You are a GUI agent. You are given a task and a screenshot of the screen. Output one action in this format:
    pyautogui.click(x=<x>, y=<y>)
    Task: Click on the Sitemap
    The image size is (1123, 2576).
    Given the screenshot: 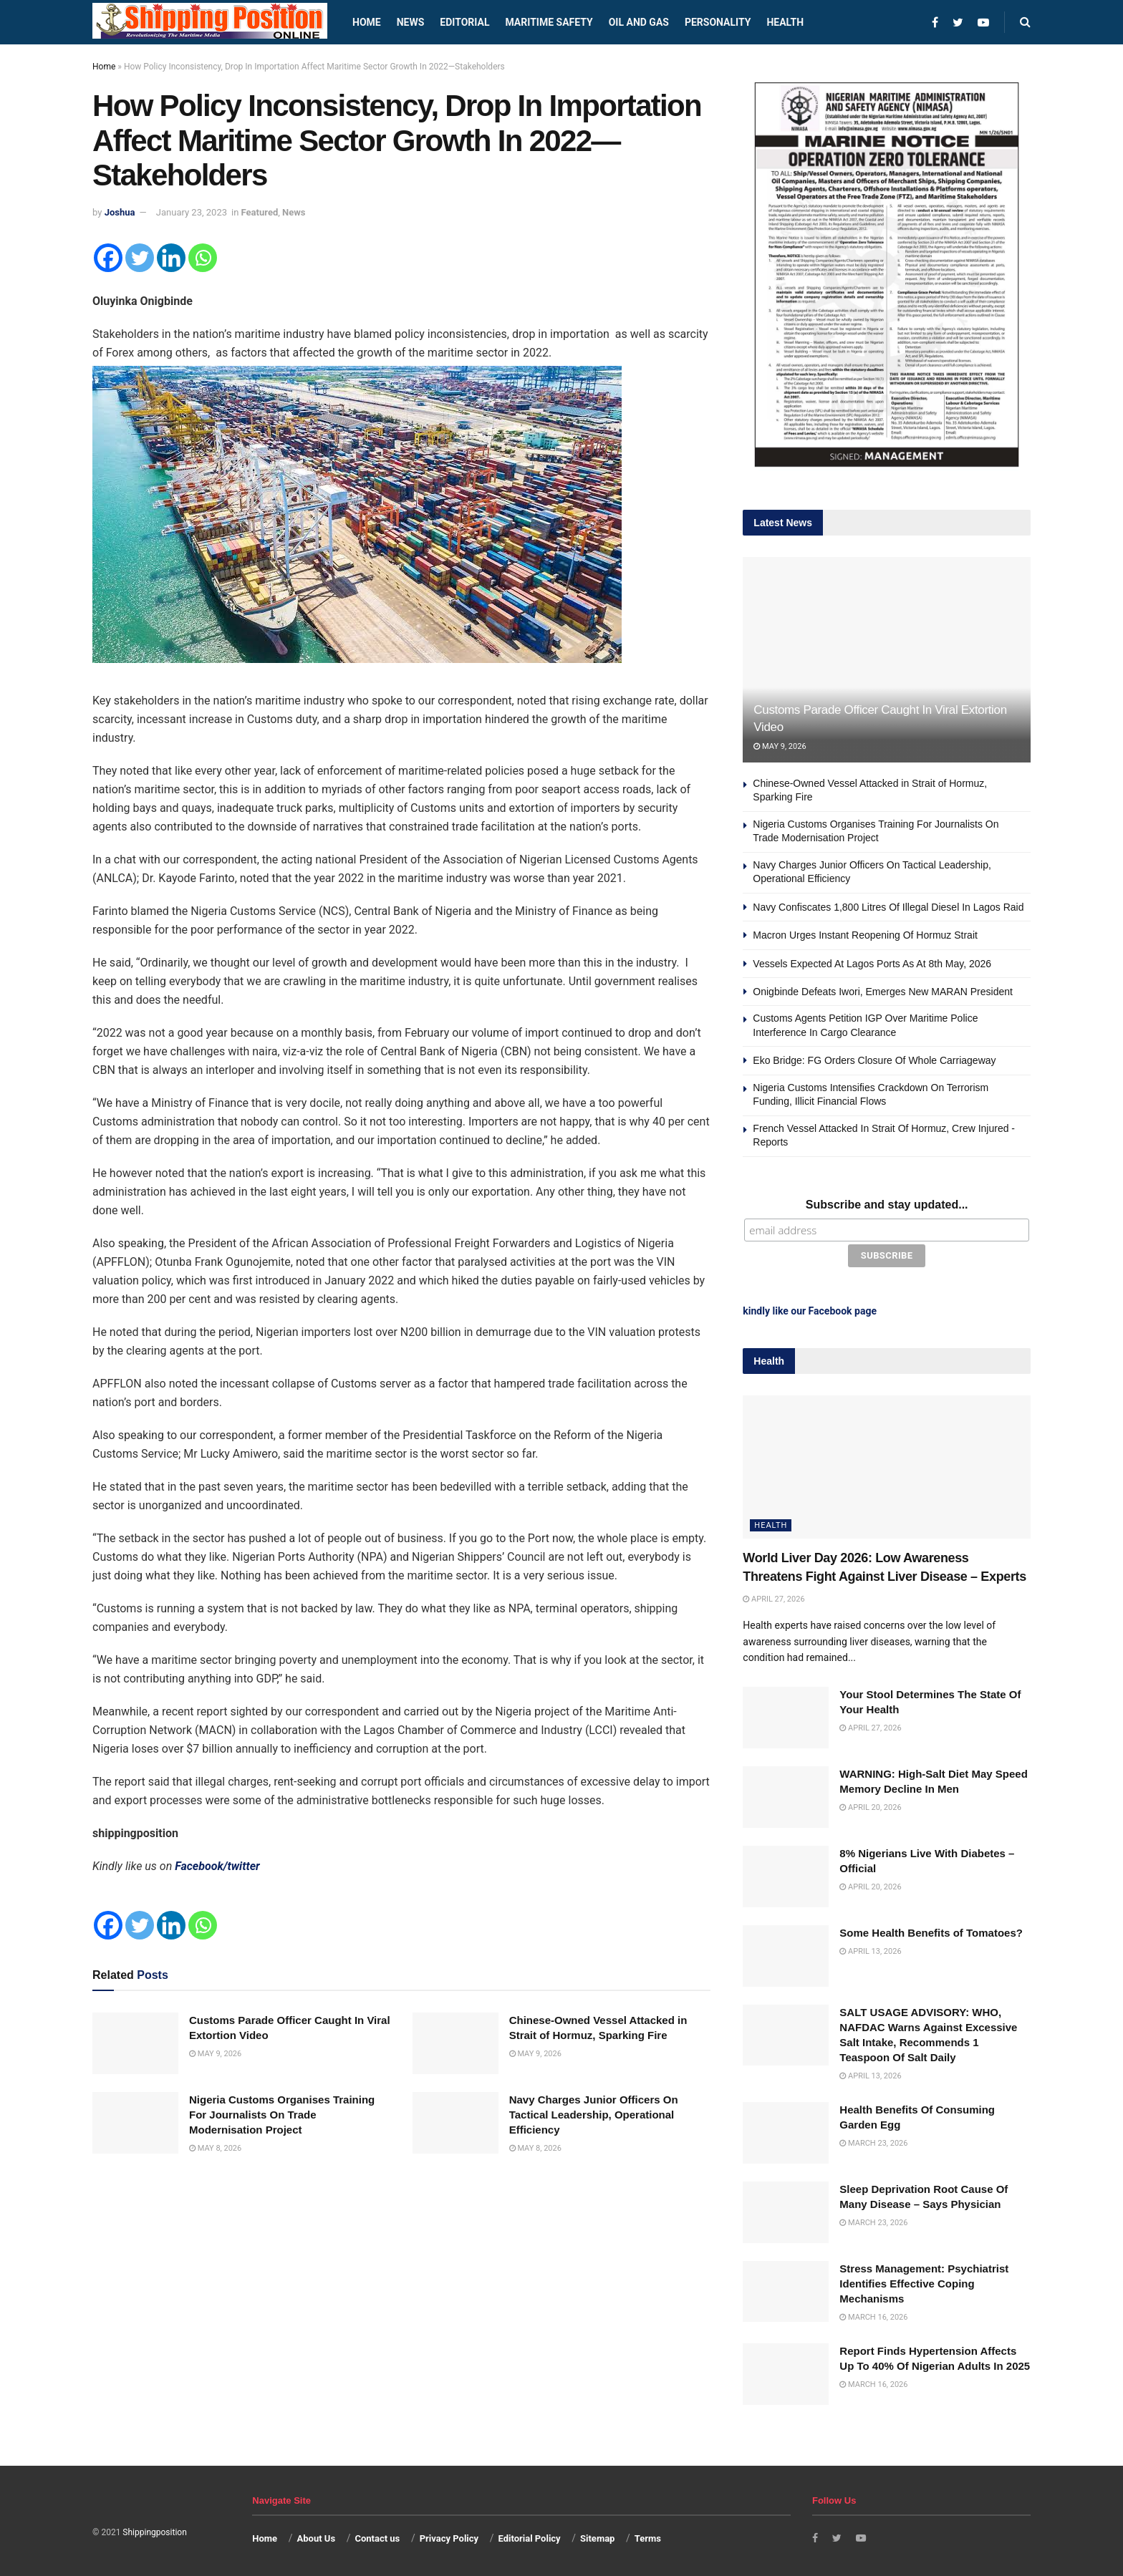 What is the action you would take?
    pyautogui.click(x=597, y=2534)
    